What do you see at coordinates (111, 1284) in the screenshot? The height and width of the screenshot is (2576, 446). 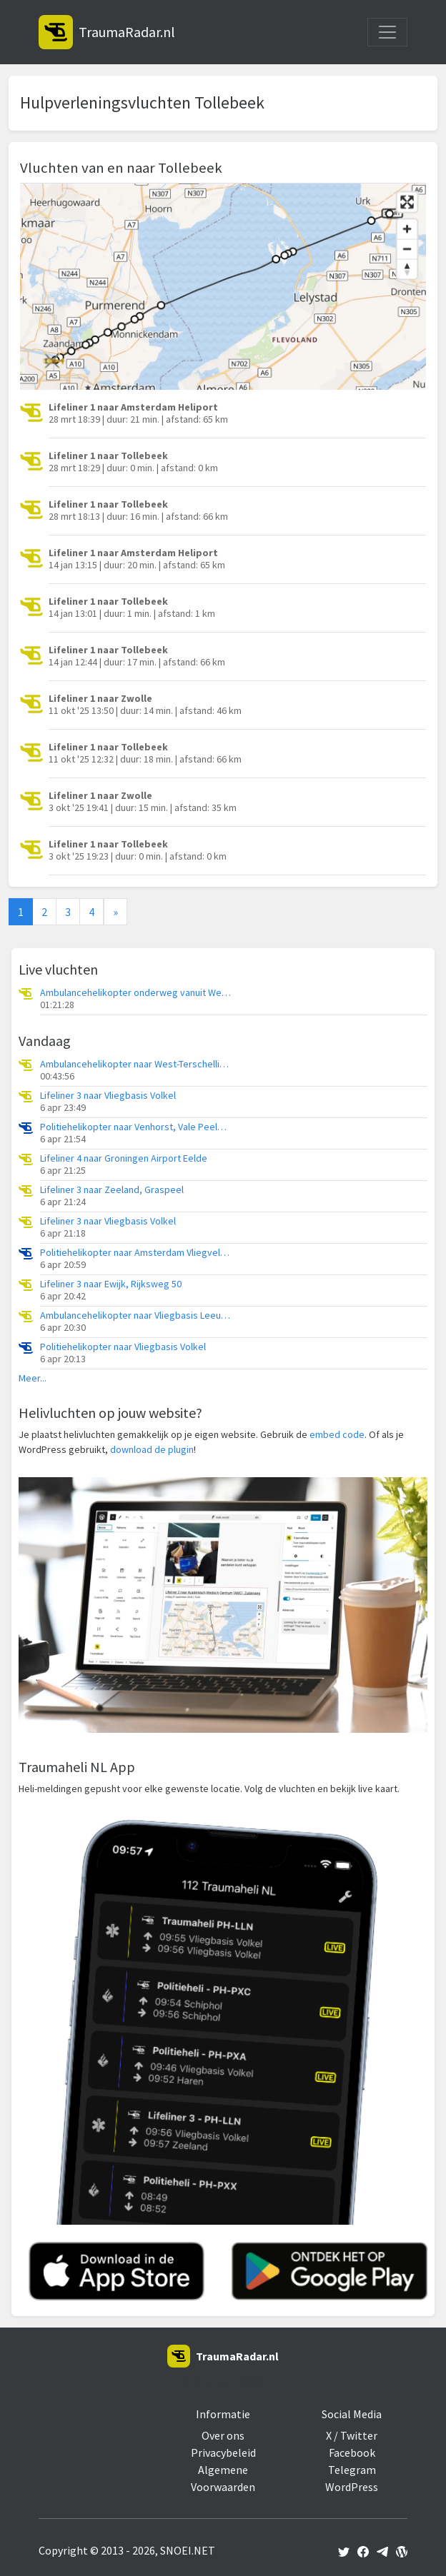 I see `Lifeliner 3 naar Ewijk, Rijksweg 50` at bounding box center [111, 1284].